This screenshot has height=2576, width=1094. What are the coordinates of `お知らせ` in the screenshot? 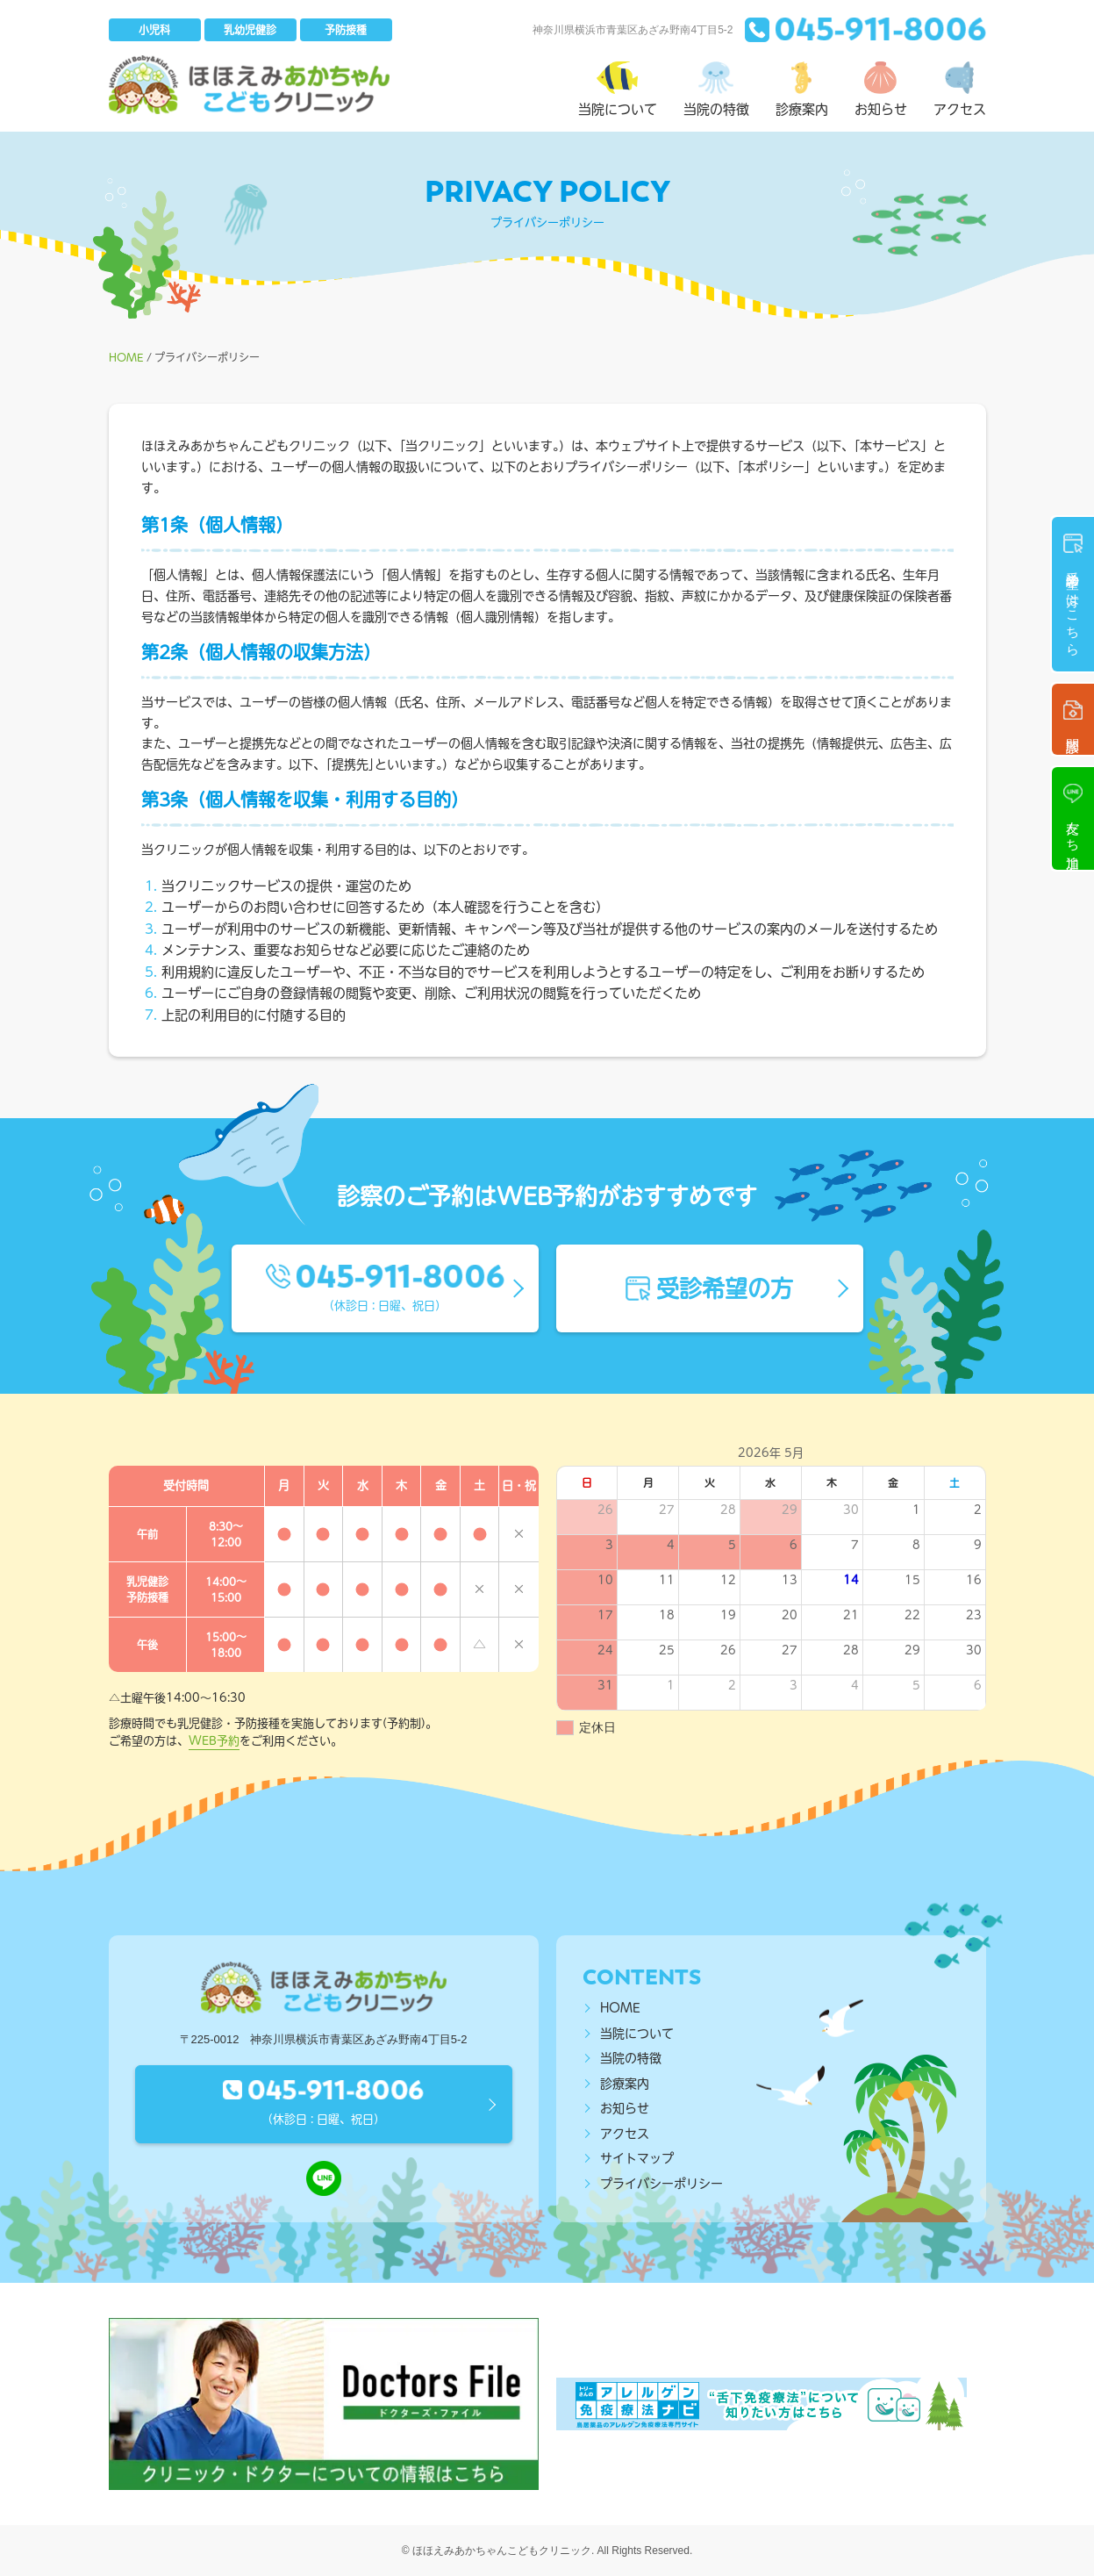 It's located at (624, 2108).